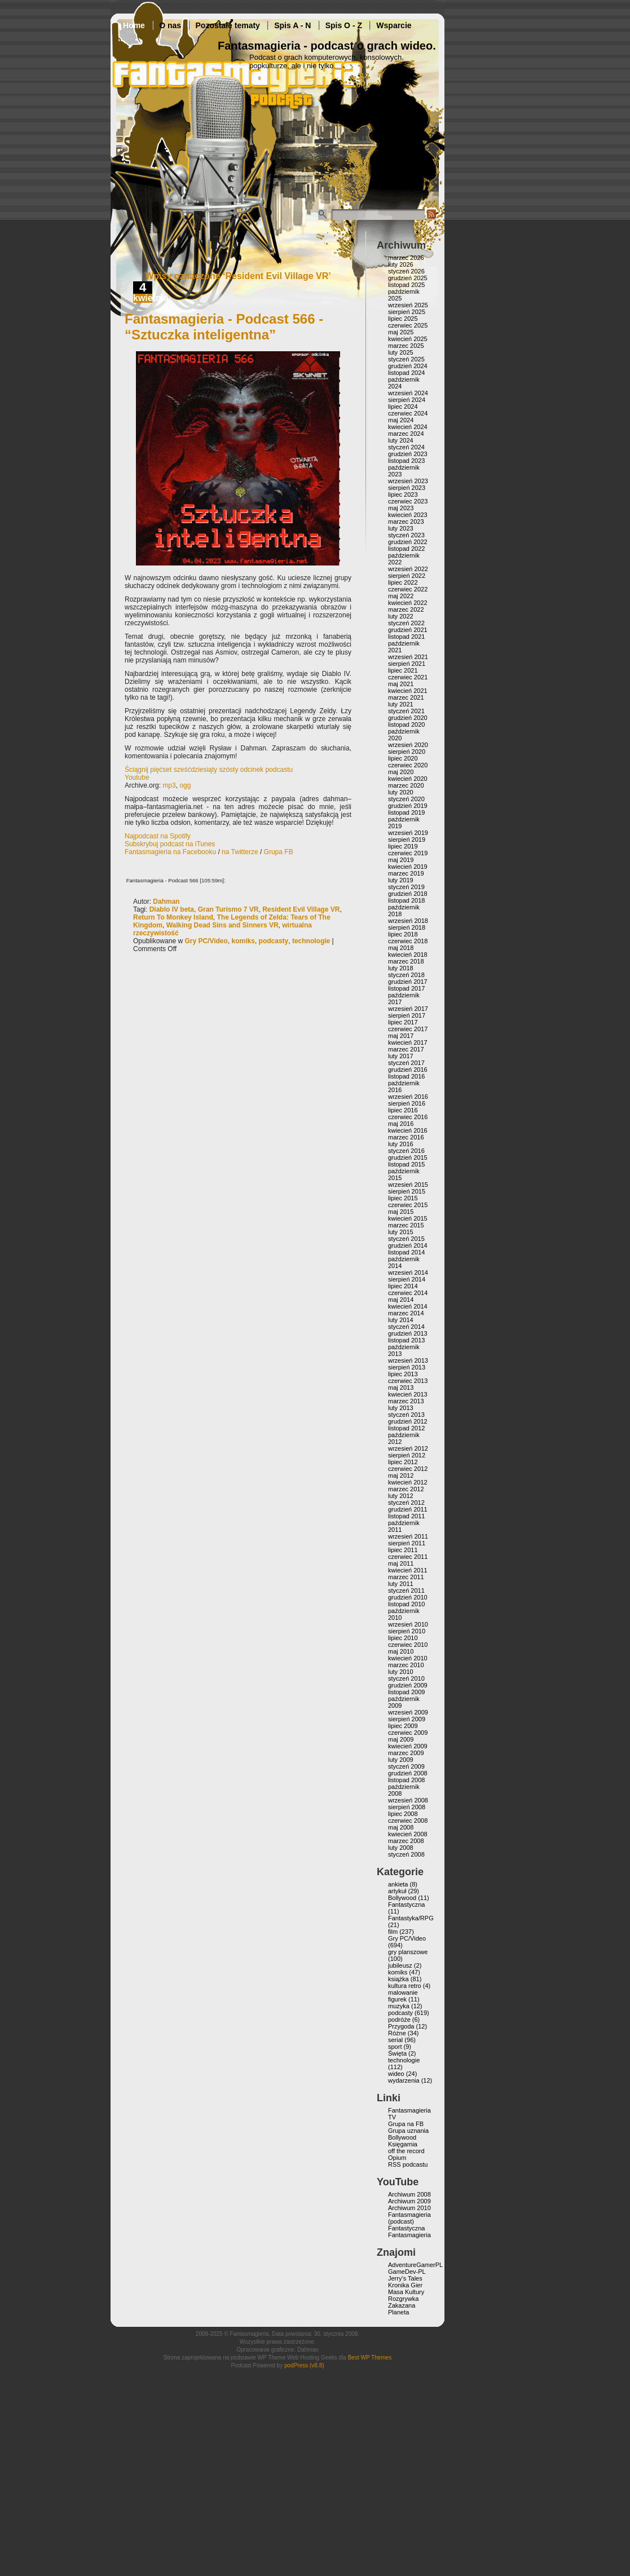  I want to click on listopad 2022, so click(406, 548).